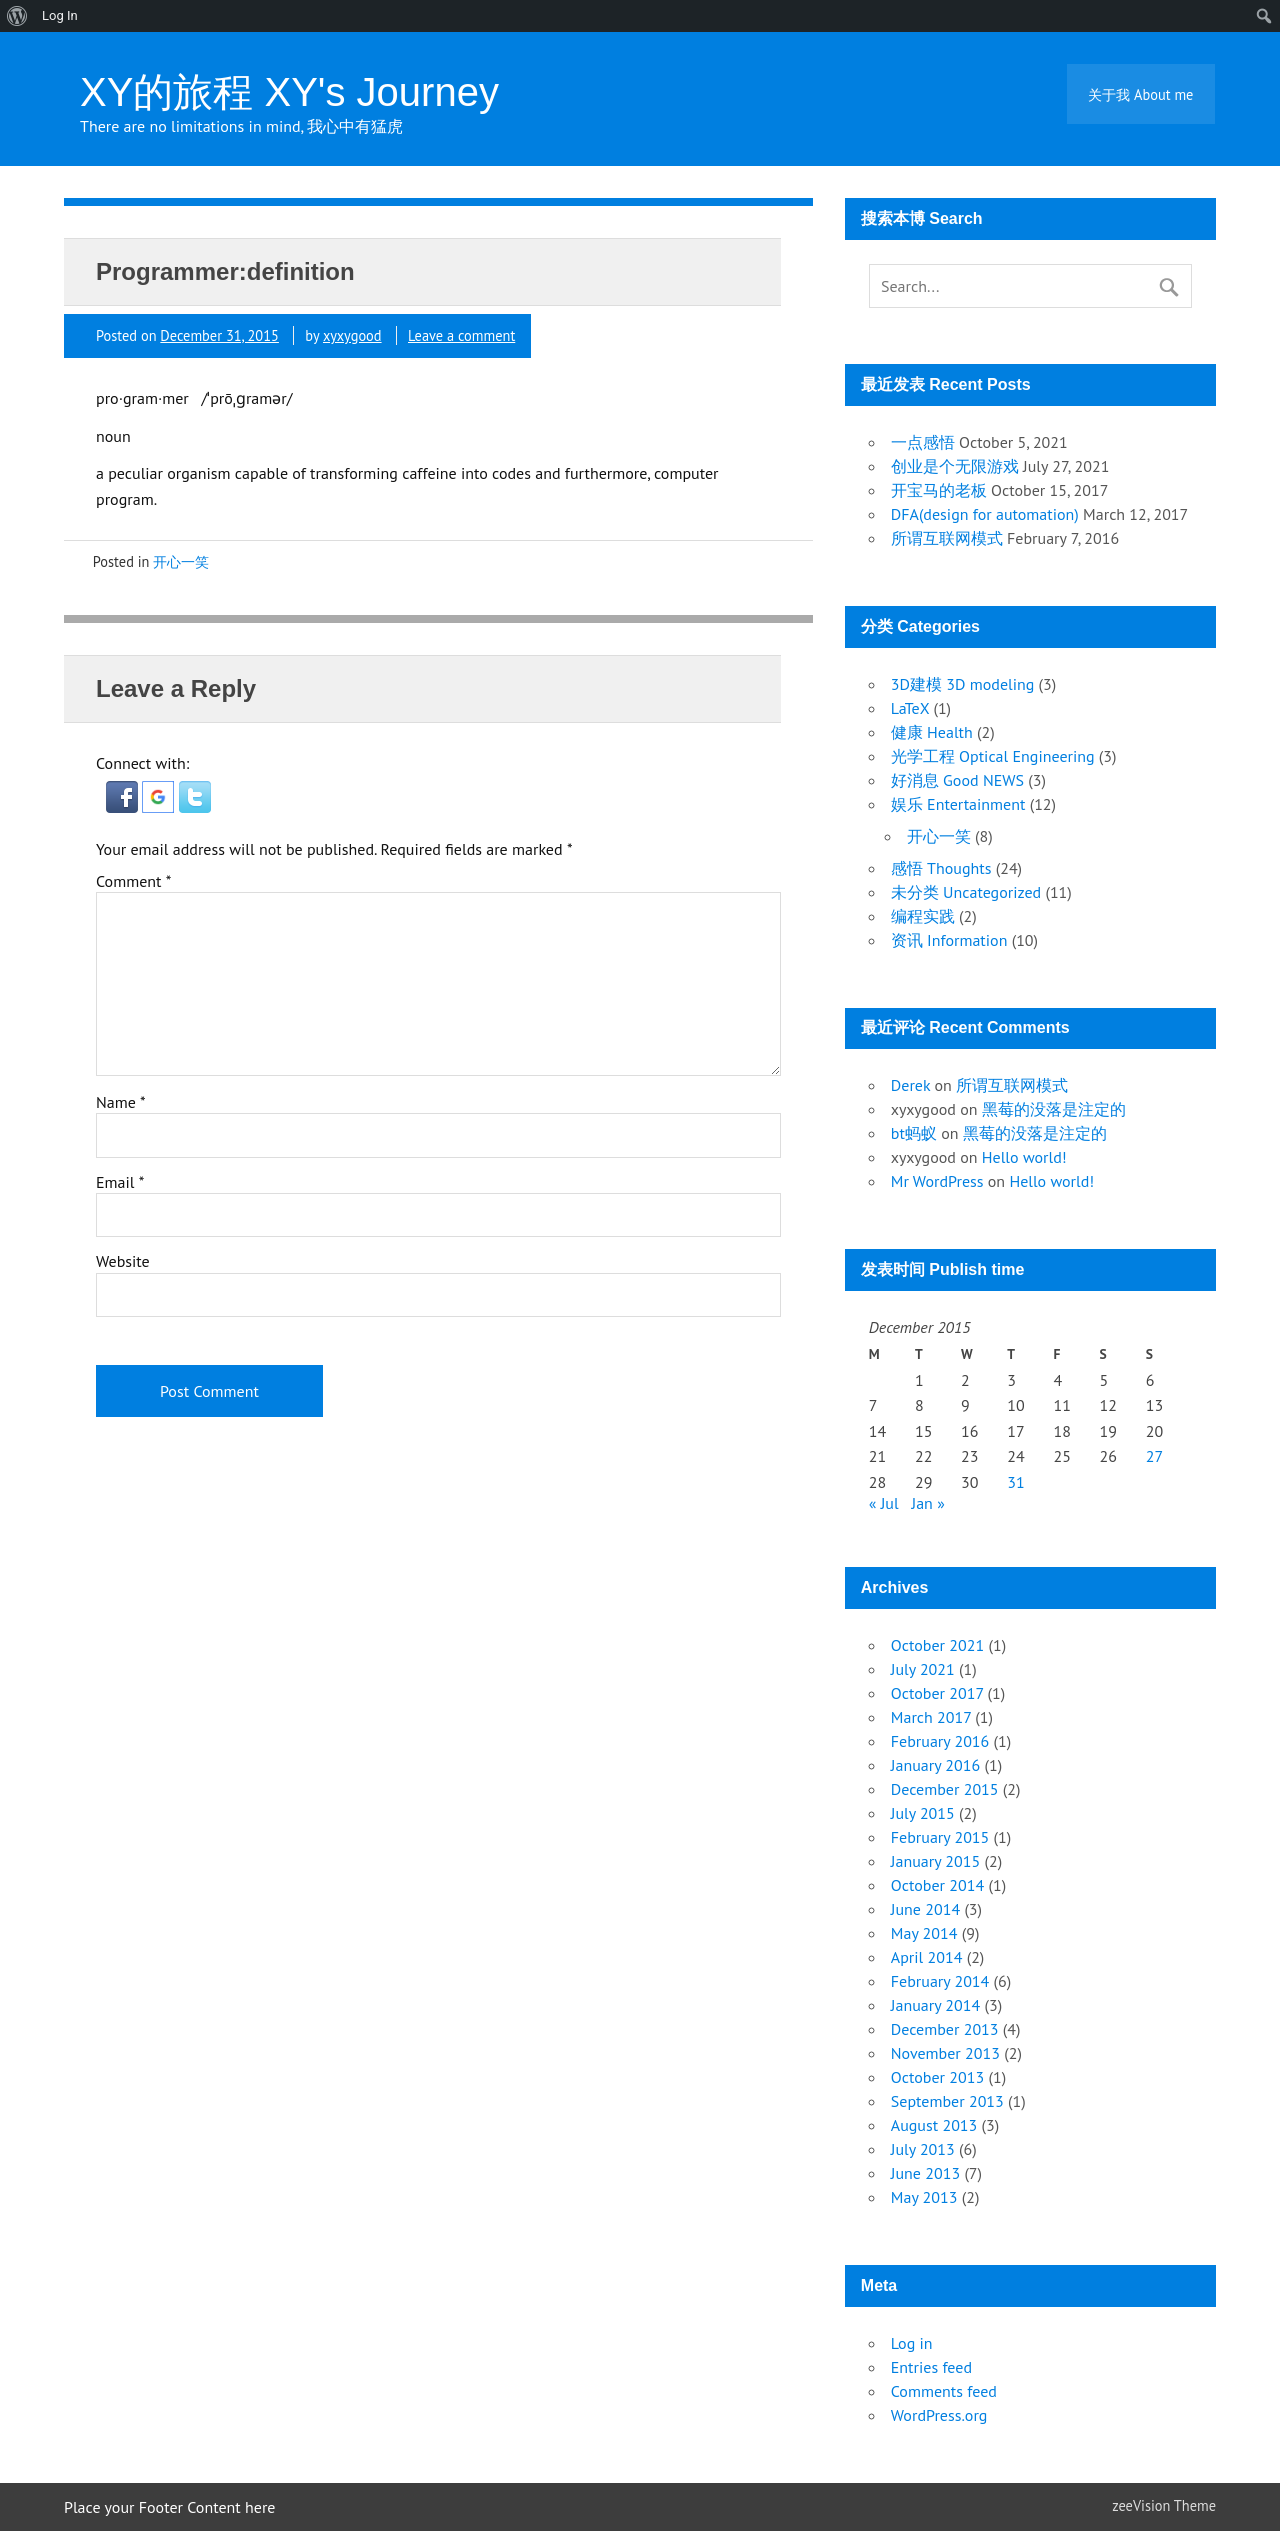 This screenshot has height=2531, width=1280. Describe the element at coordinates (947, 538) in the screenshot. I see `所谓互联网模式` at that location.